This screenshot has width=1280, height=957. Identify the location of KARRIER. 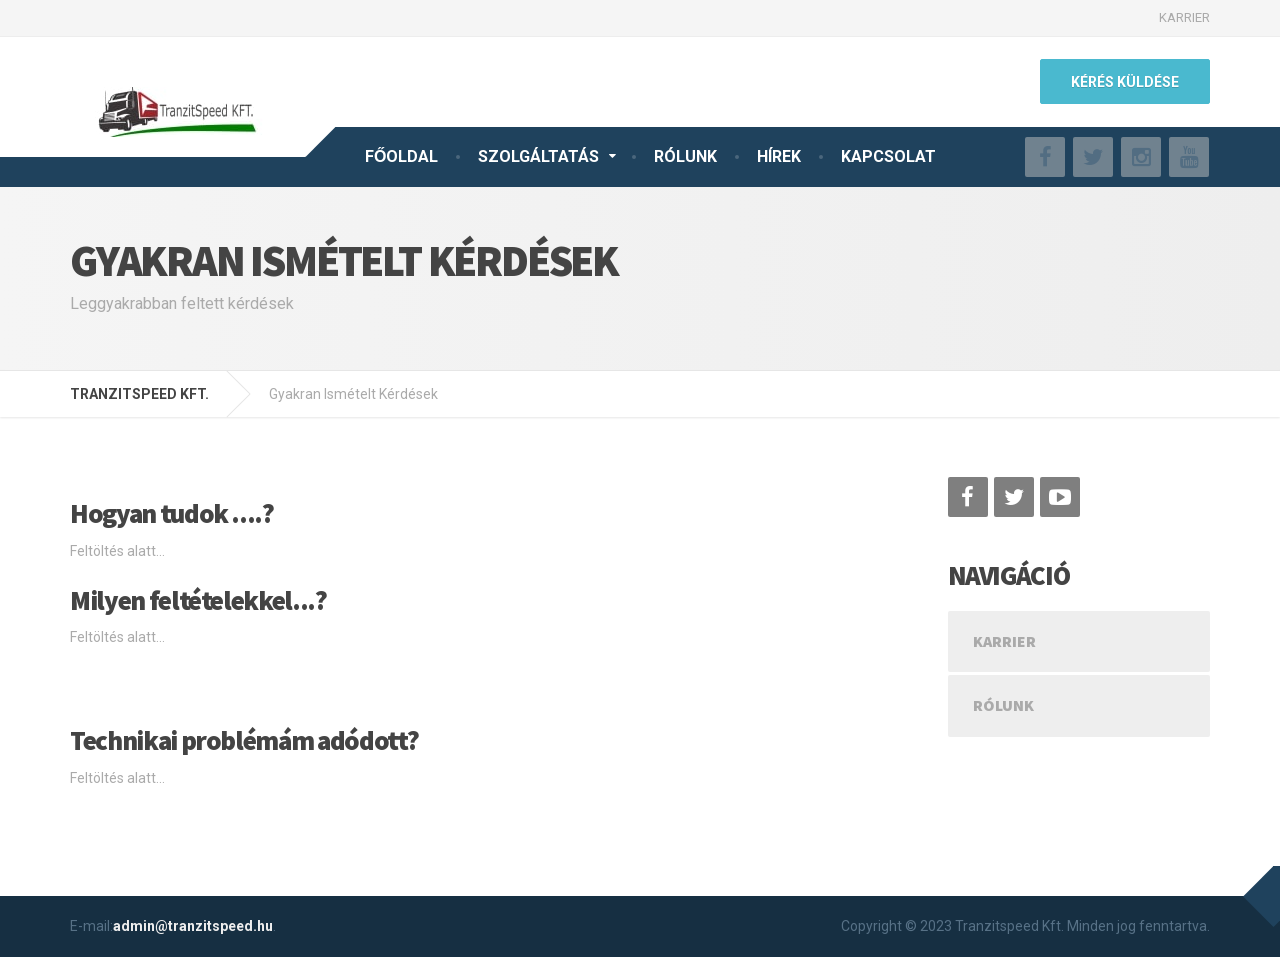
(1184, 17).